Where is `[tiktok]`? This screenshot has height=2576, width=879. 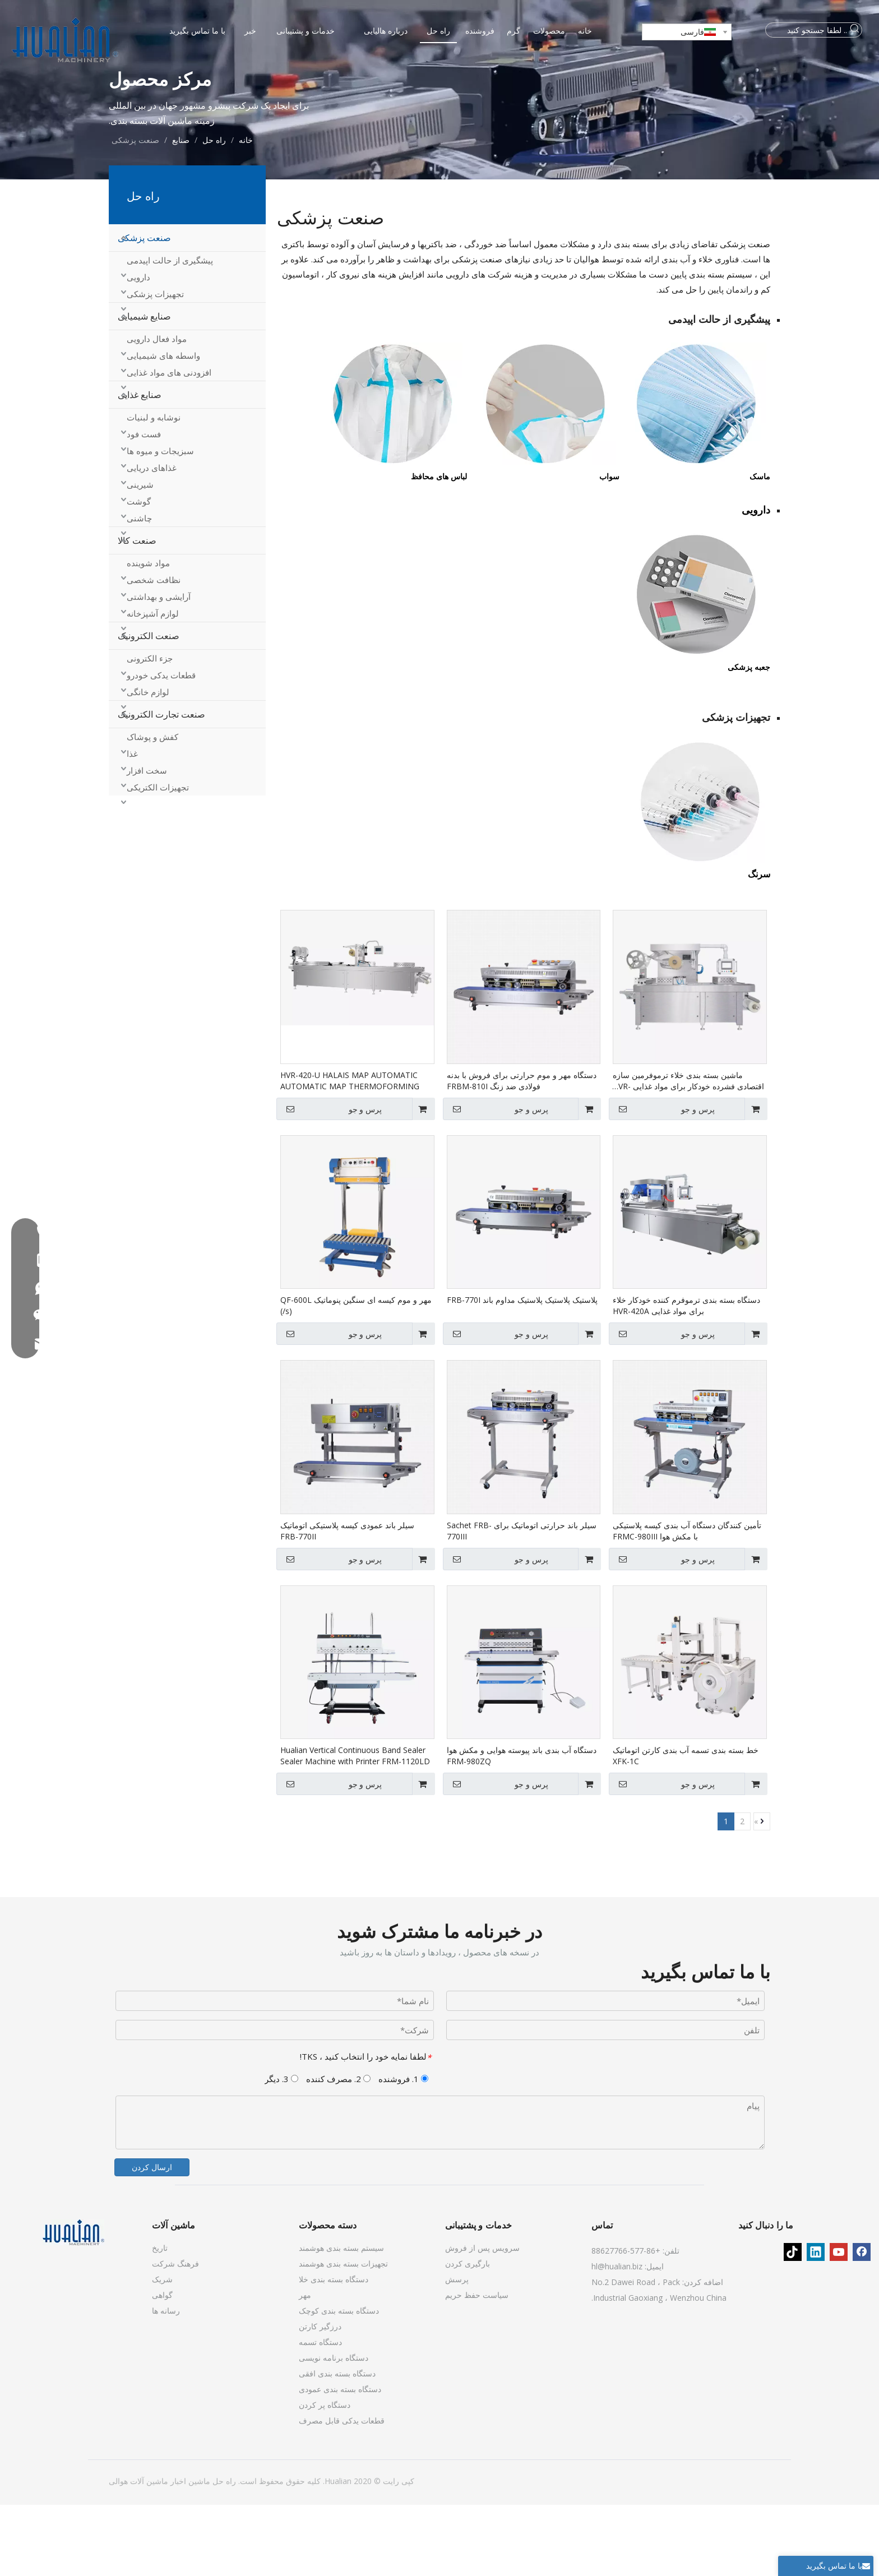 [tiktok] is located at coordinates (793, 2323).